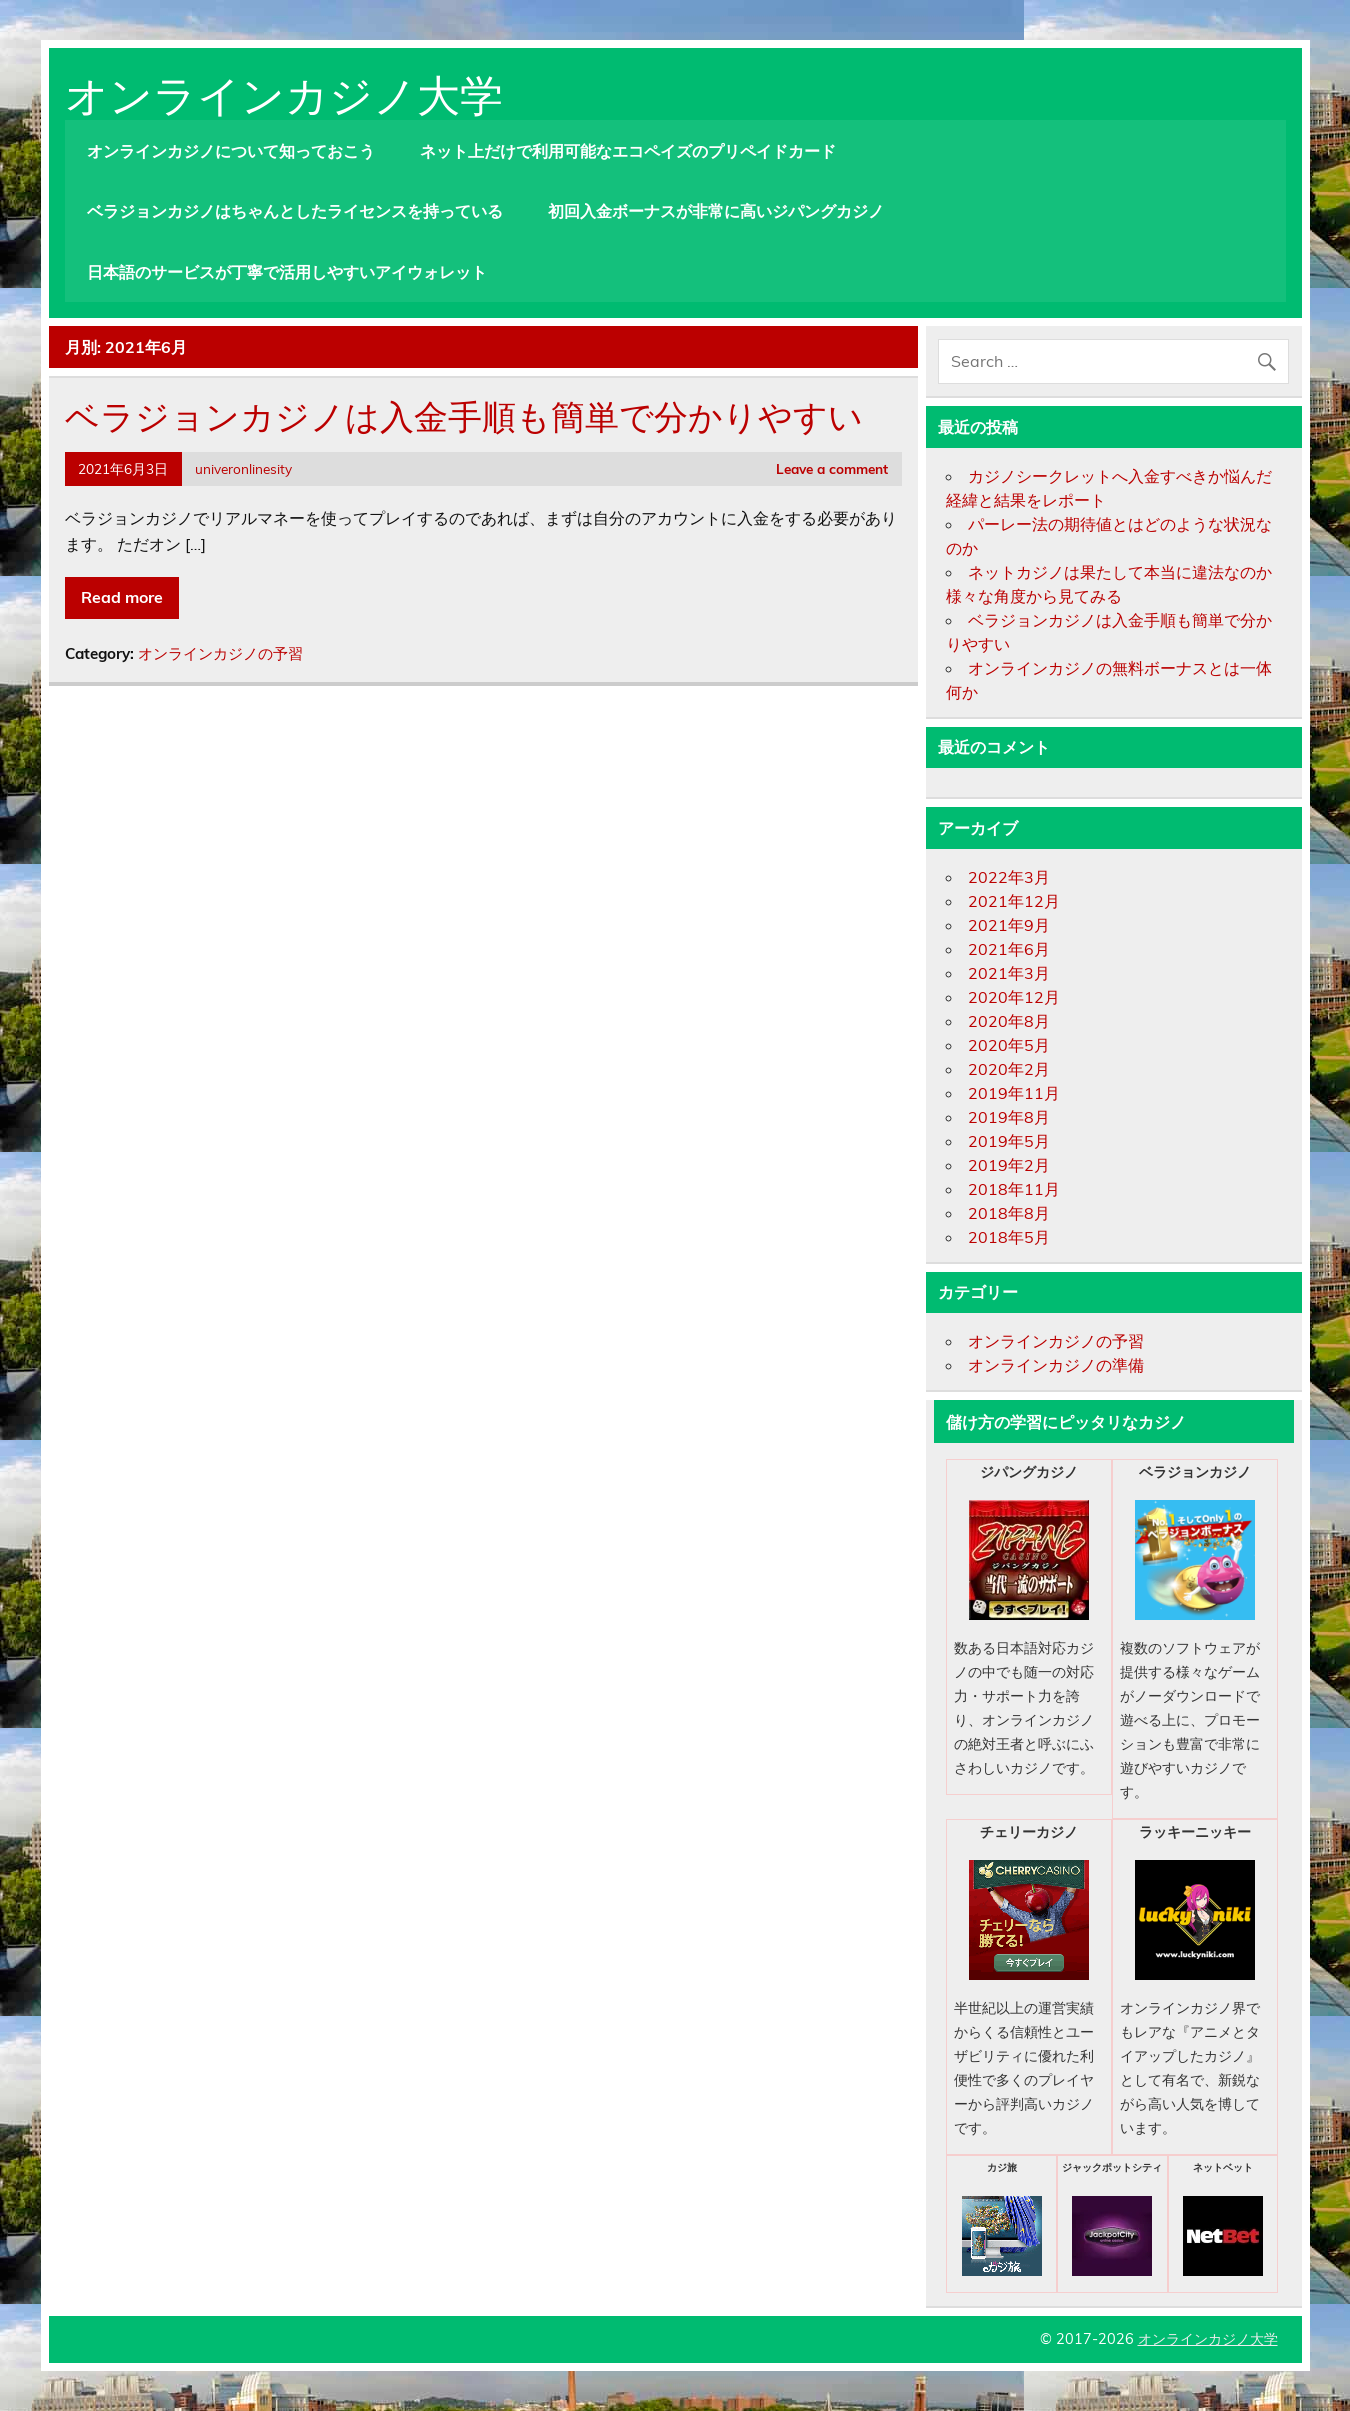 The image size is (1350, 2411). I want to click on オンラインカジノの準備, so click(1056, 1365).